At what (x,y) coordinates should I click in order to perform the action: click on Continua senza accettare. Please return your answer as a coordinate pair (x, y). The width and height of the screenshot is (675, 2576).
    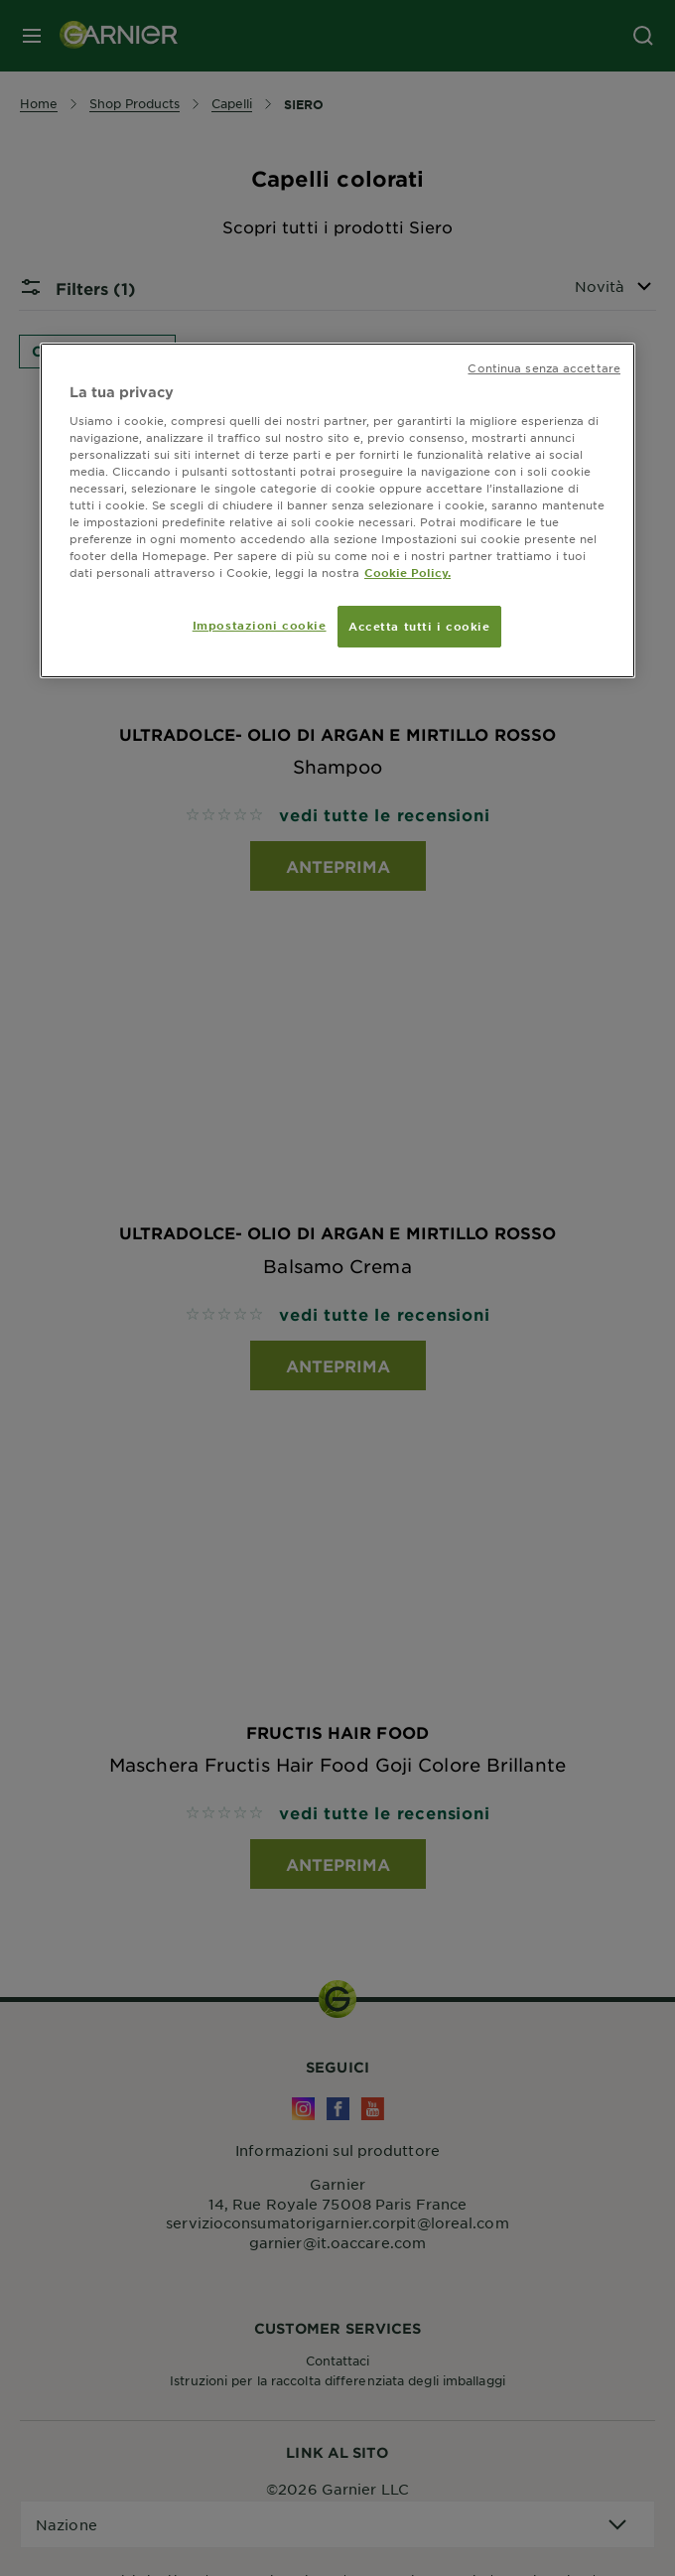
    Looking at the image, I should click on (544, 367).